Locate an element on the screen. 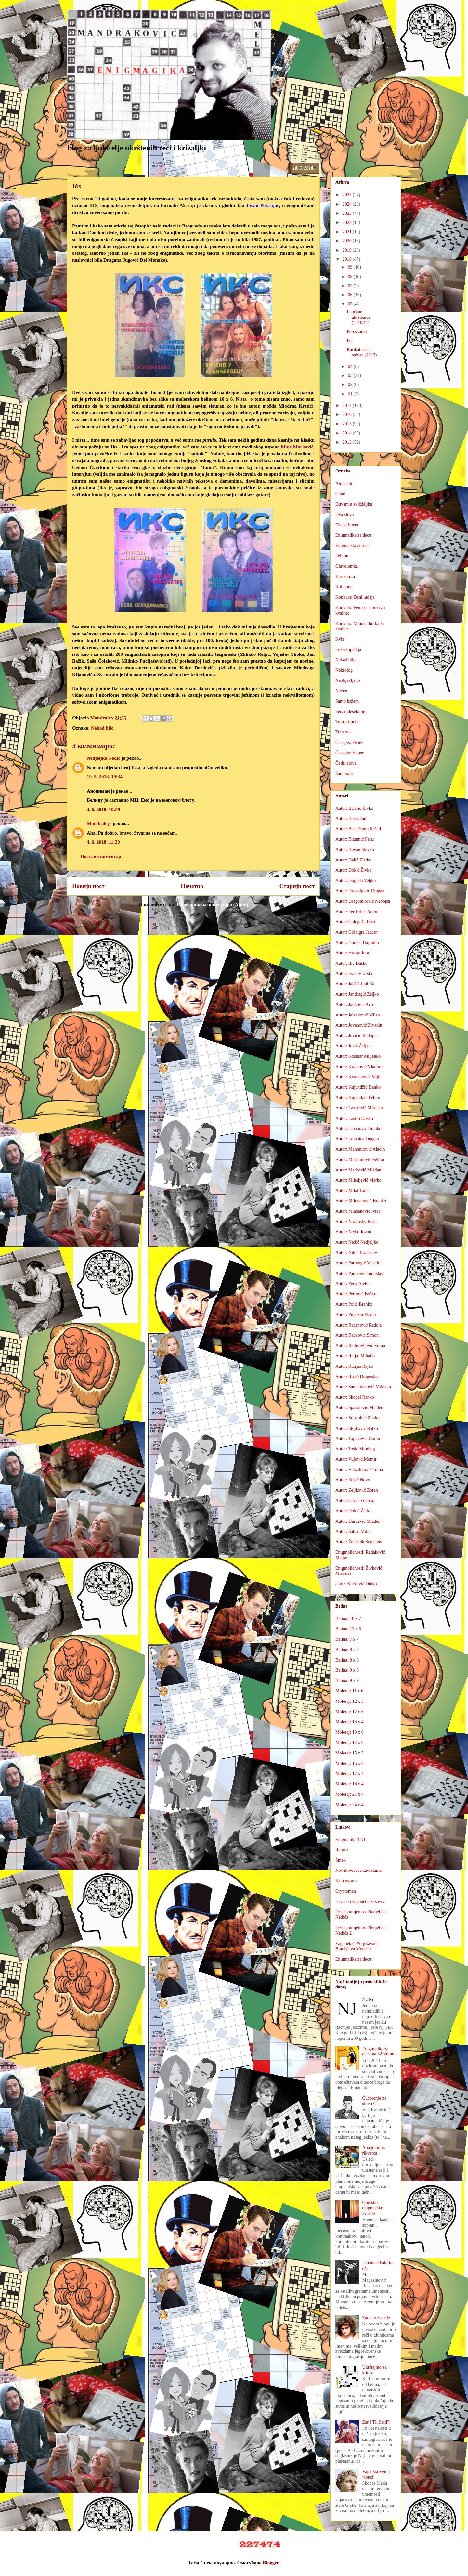  Autor: Ćavar Zdenko is located at coordinates (354, 1500).